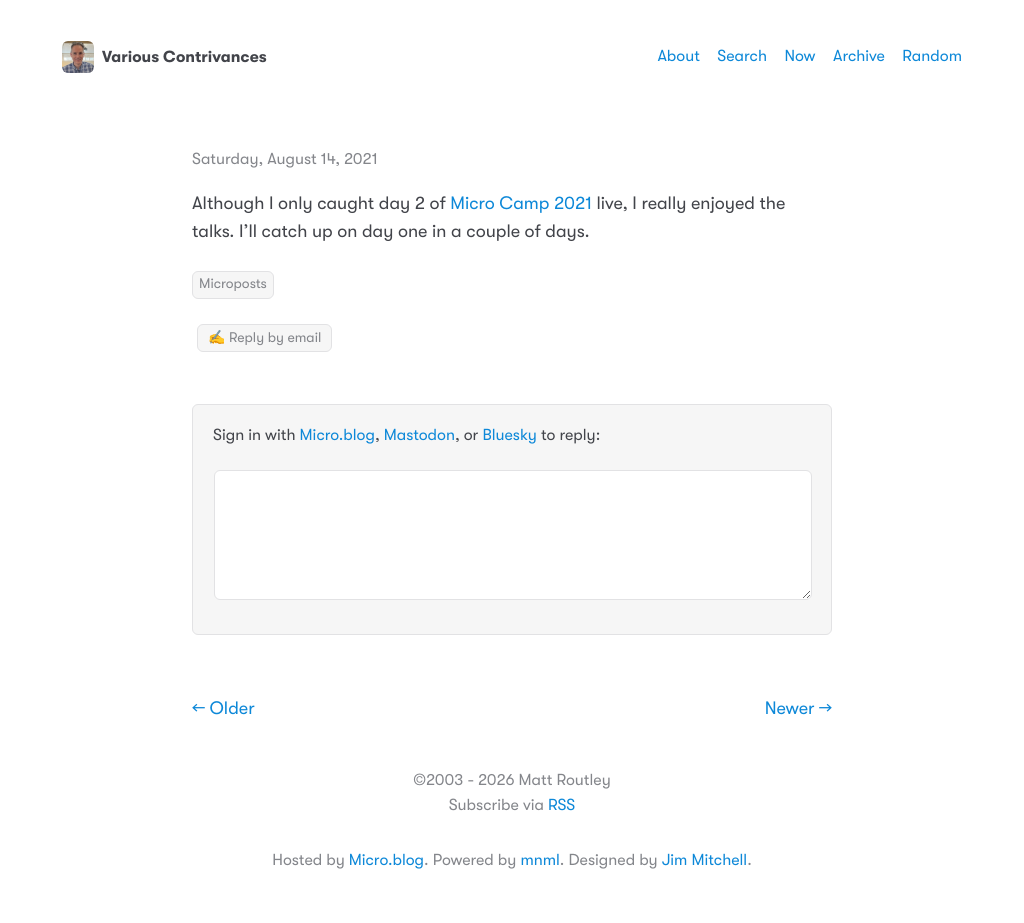 This screenshot has height=923, width=1024. What do you see at coordinates (521, 204) in the screenshot?
I see `Micro Camp 2021` at bounding box center [521, 204].